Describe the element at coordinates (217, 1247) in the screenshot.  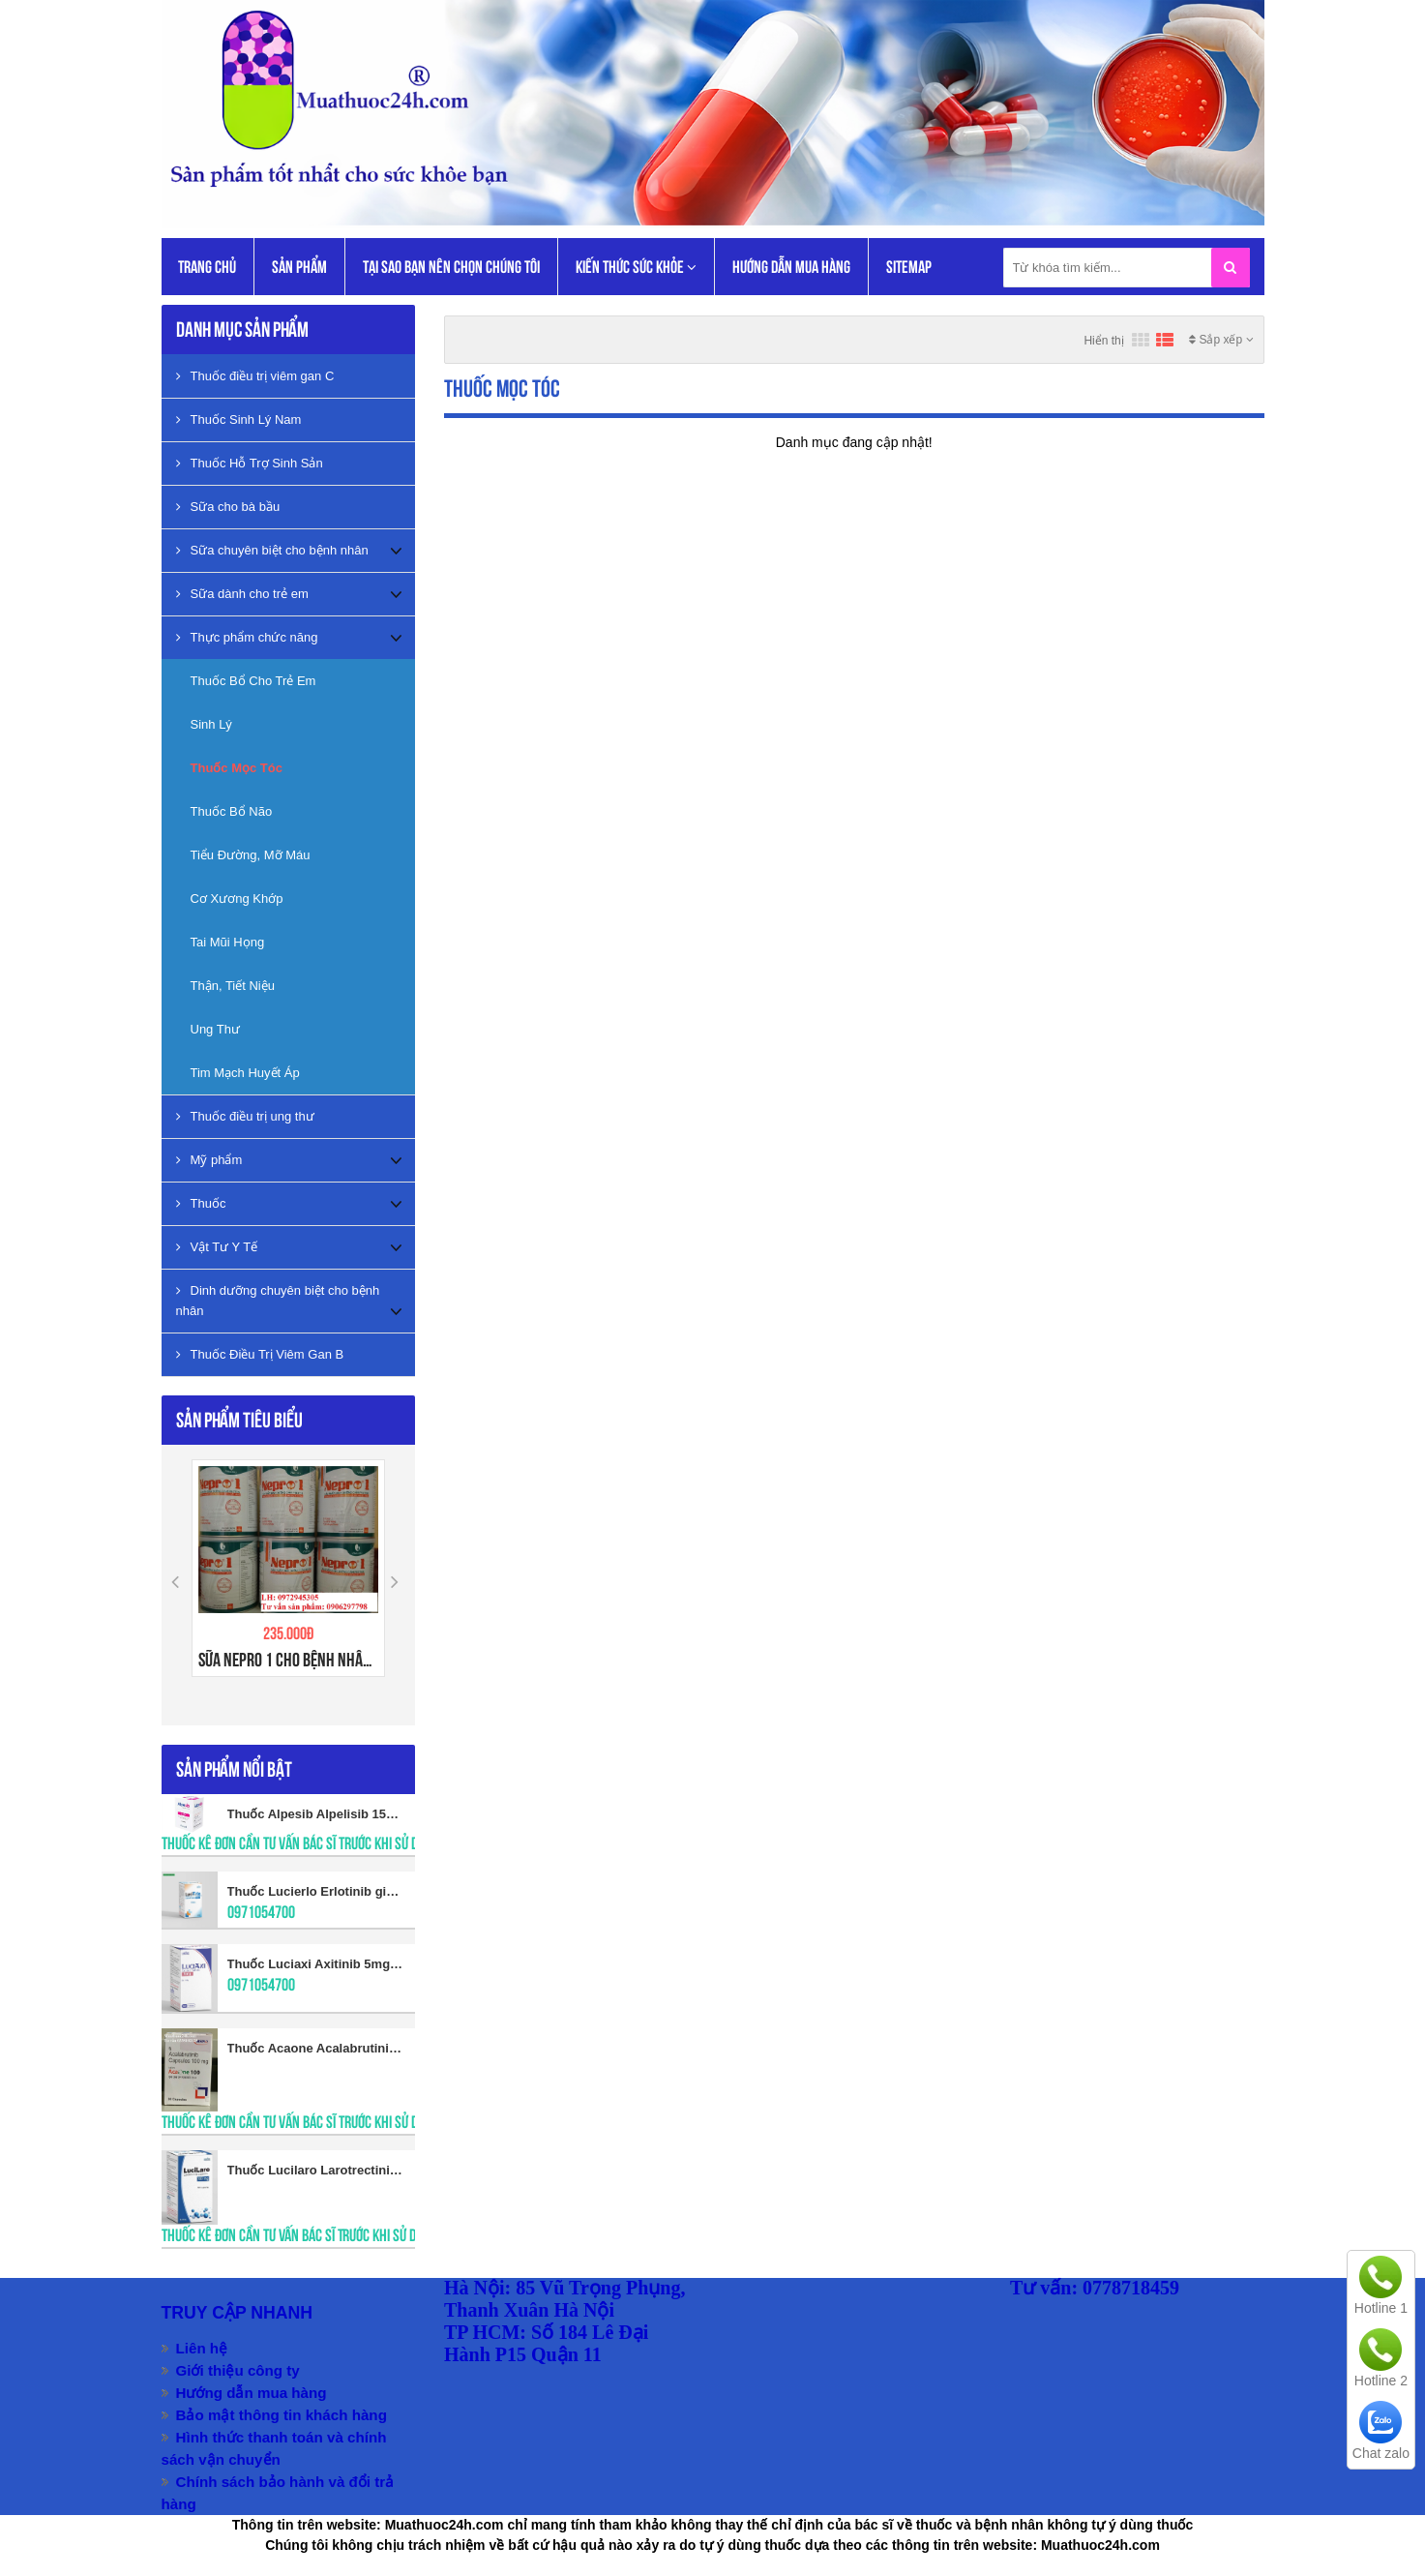
I see `Vật Tư Y Tế` at that location.